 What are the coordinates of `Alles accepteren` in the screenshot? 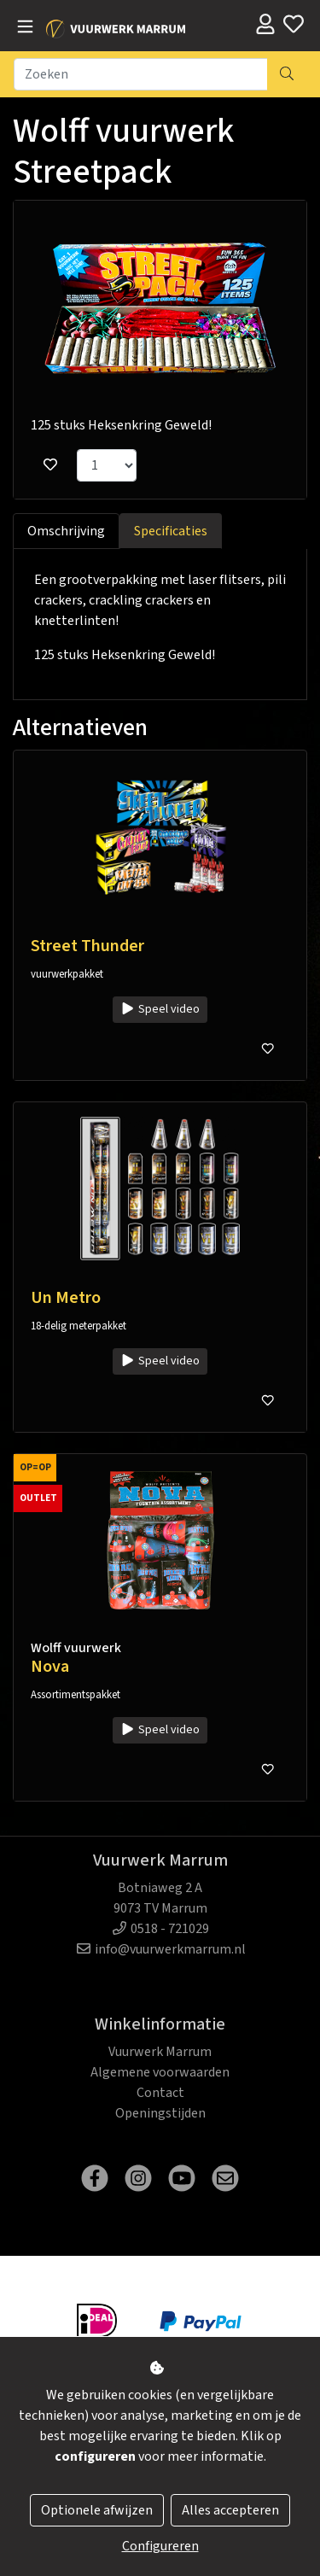 It's located at (230, 2510).